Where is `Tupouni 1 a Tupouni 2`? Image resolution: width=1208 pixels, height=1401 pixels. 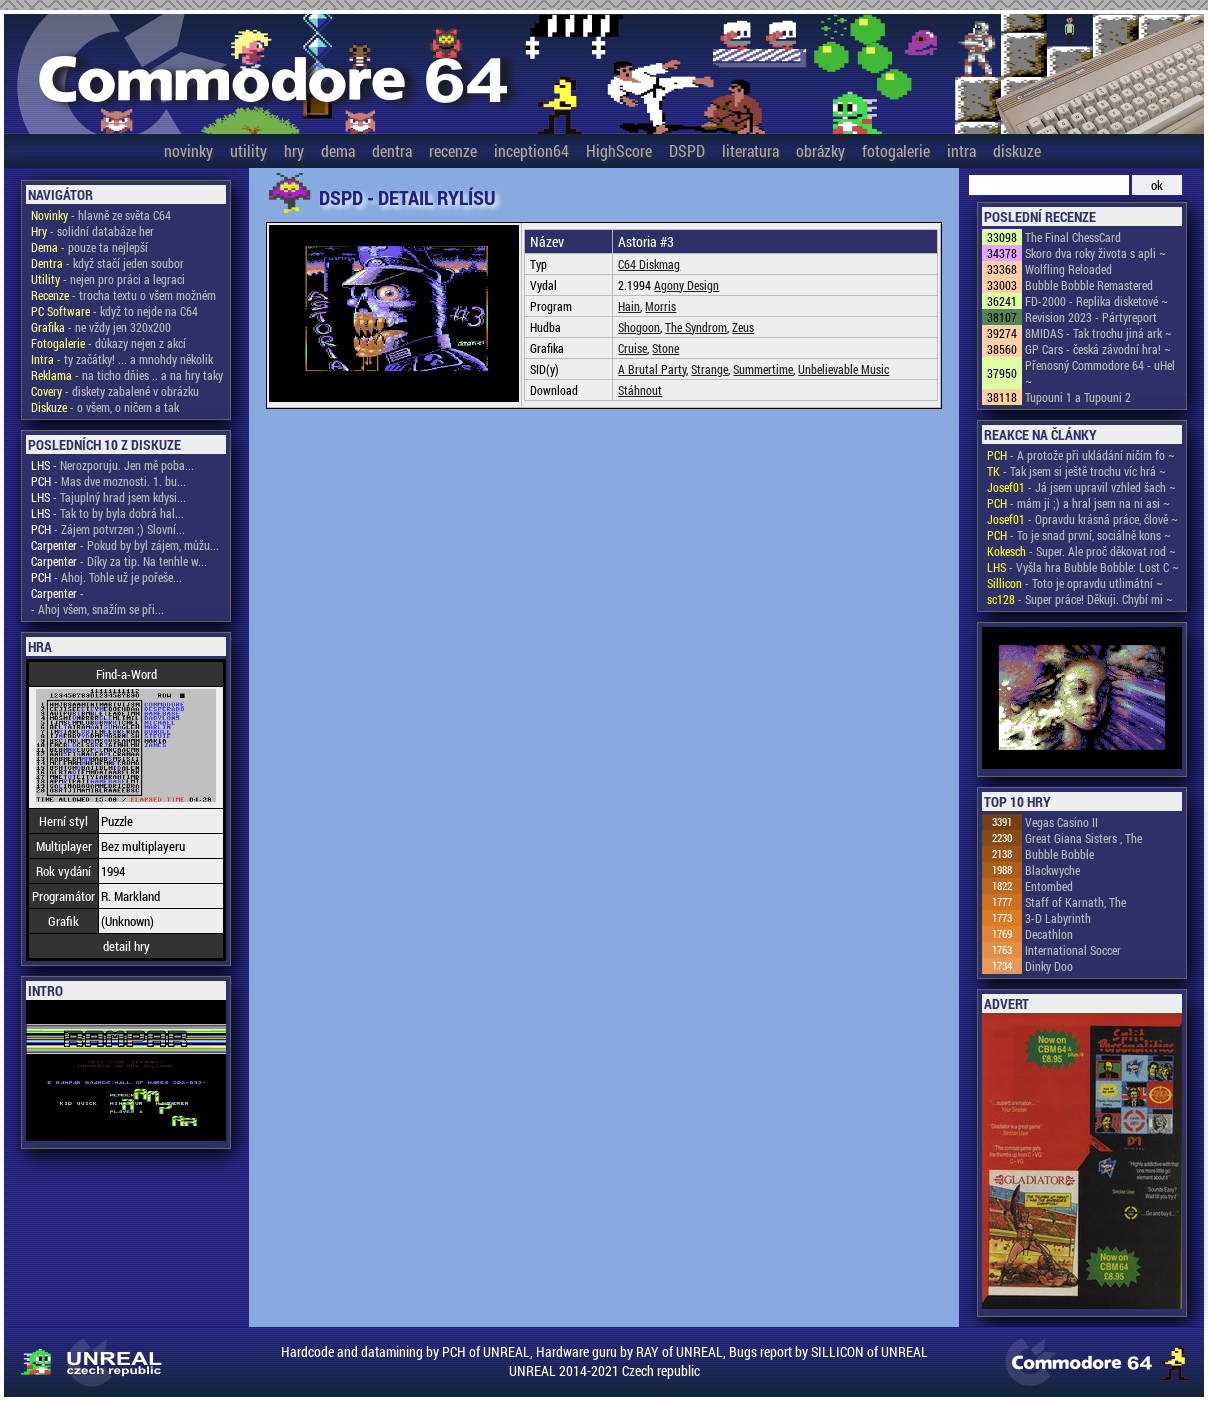 Tupouni 1 a Tupouni 2 is located at coordinates (1078, 397).